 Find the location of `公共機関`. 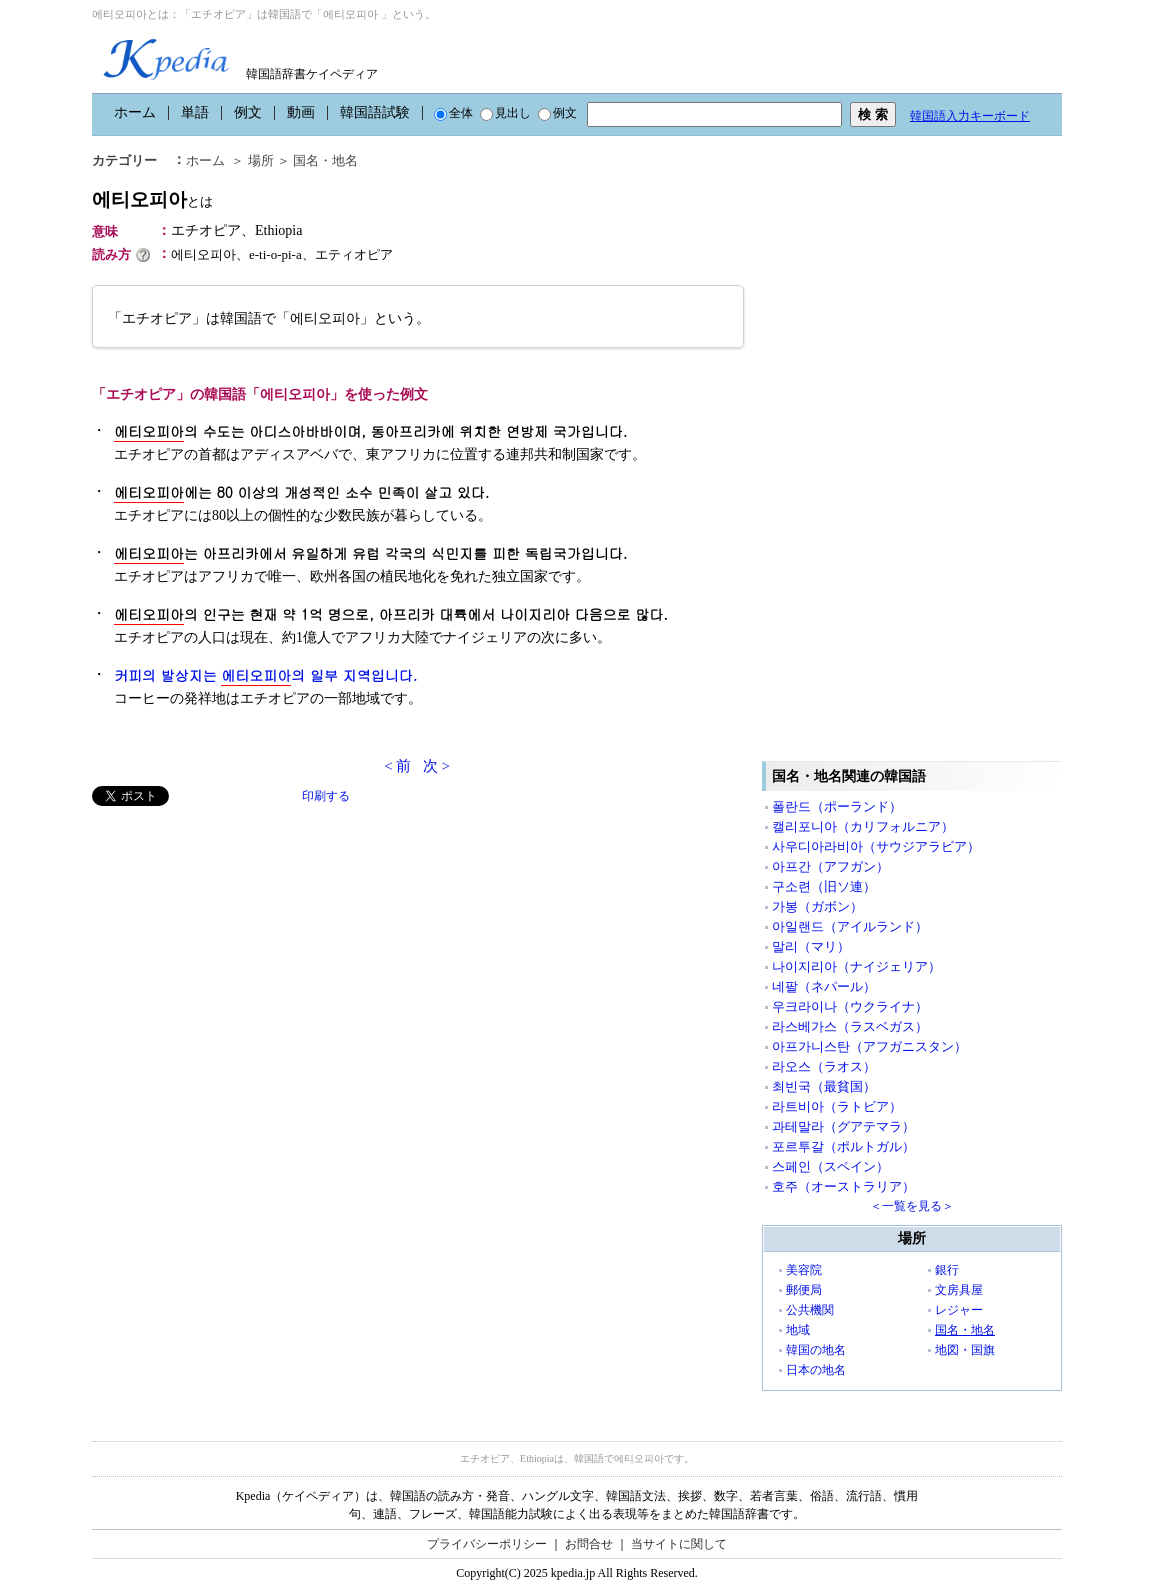

公共機関 is located at coordinates (810, 1310).